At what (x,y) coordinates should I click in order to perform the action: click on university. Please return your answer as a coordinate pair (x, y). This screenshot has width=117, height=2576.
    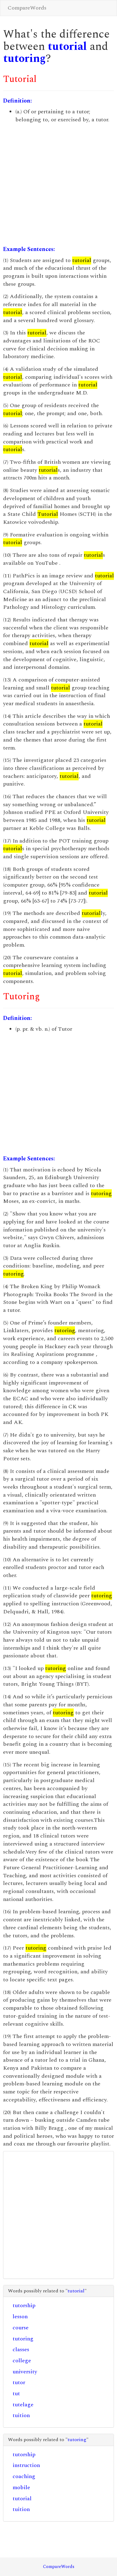
    Looking at the image, I should click on (25, 2372).